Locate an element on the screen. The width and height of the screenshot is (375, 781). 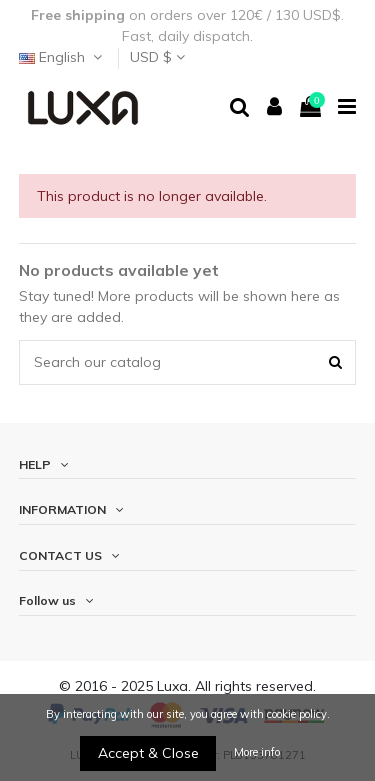
More info is located at coordinates (257, 752).